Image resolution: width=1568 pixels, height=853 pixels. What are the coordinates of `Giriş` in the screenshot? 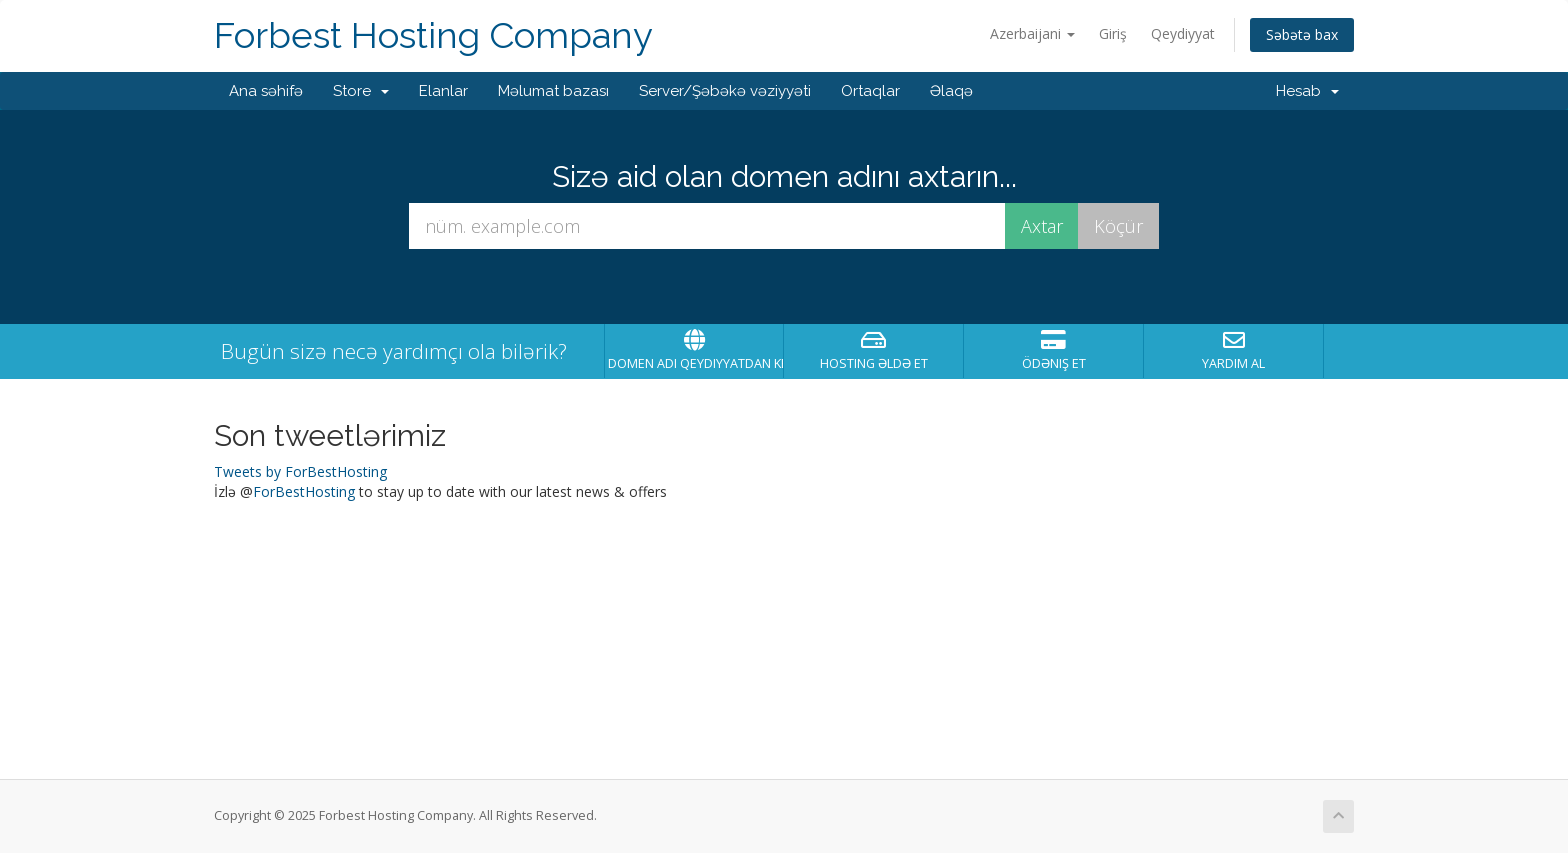 It's located at (1113, 33).